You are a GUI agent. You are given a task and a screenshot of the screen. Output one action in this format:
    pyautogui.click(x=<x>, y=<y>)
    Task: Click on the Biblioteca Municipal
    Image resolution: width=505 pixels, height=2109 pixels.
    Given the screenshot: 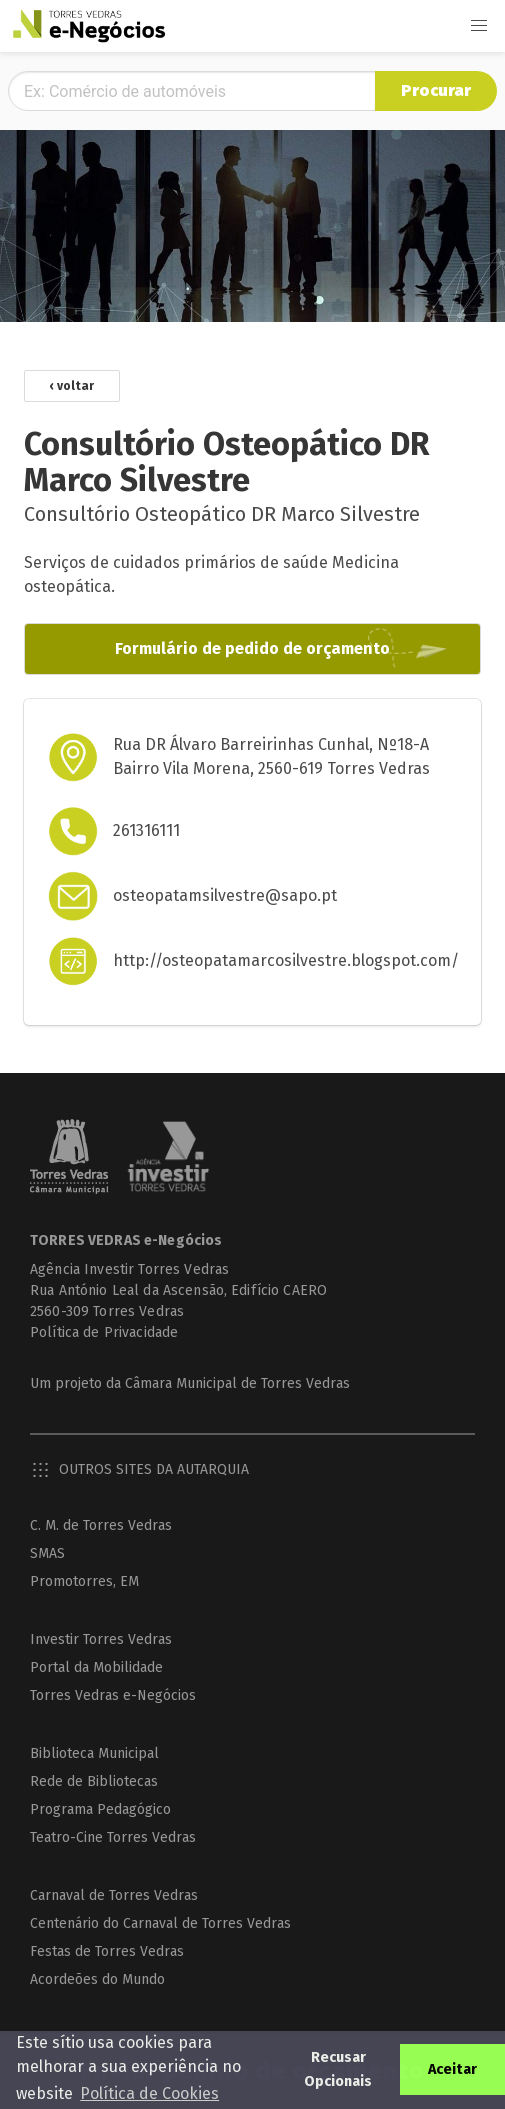 What is the action you would take?
    pyautogui.click(x=94, y=1753)
    